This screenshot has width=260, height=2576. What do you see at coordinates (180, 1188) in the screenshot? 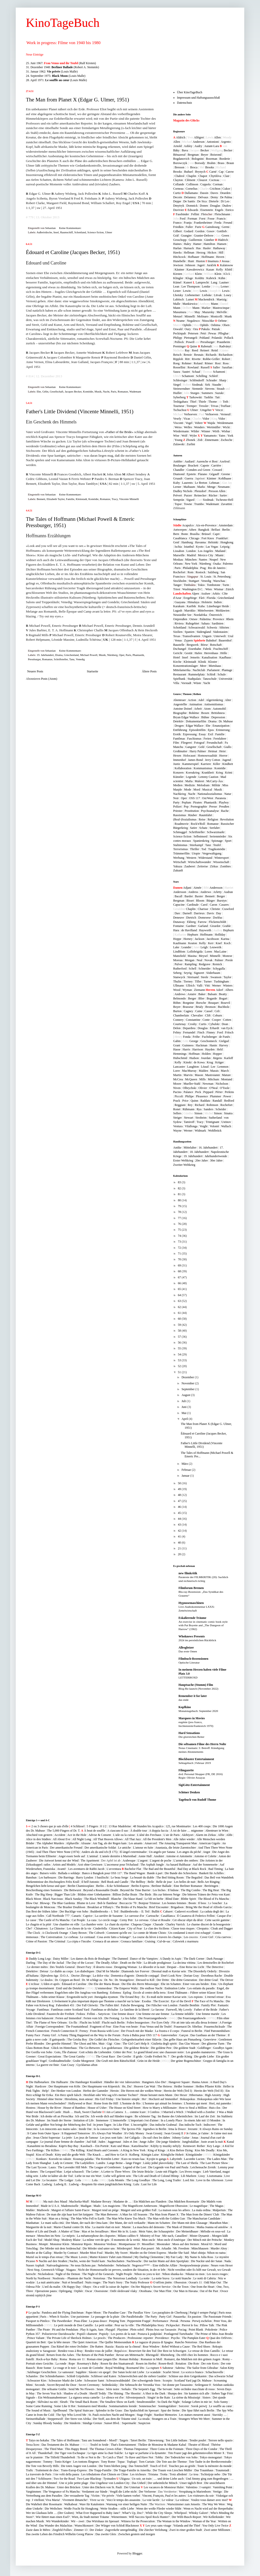
I see `82` at bounding box center [180, 1188].